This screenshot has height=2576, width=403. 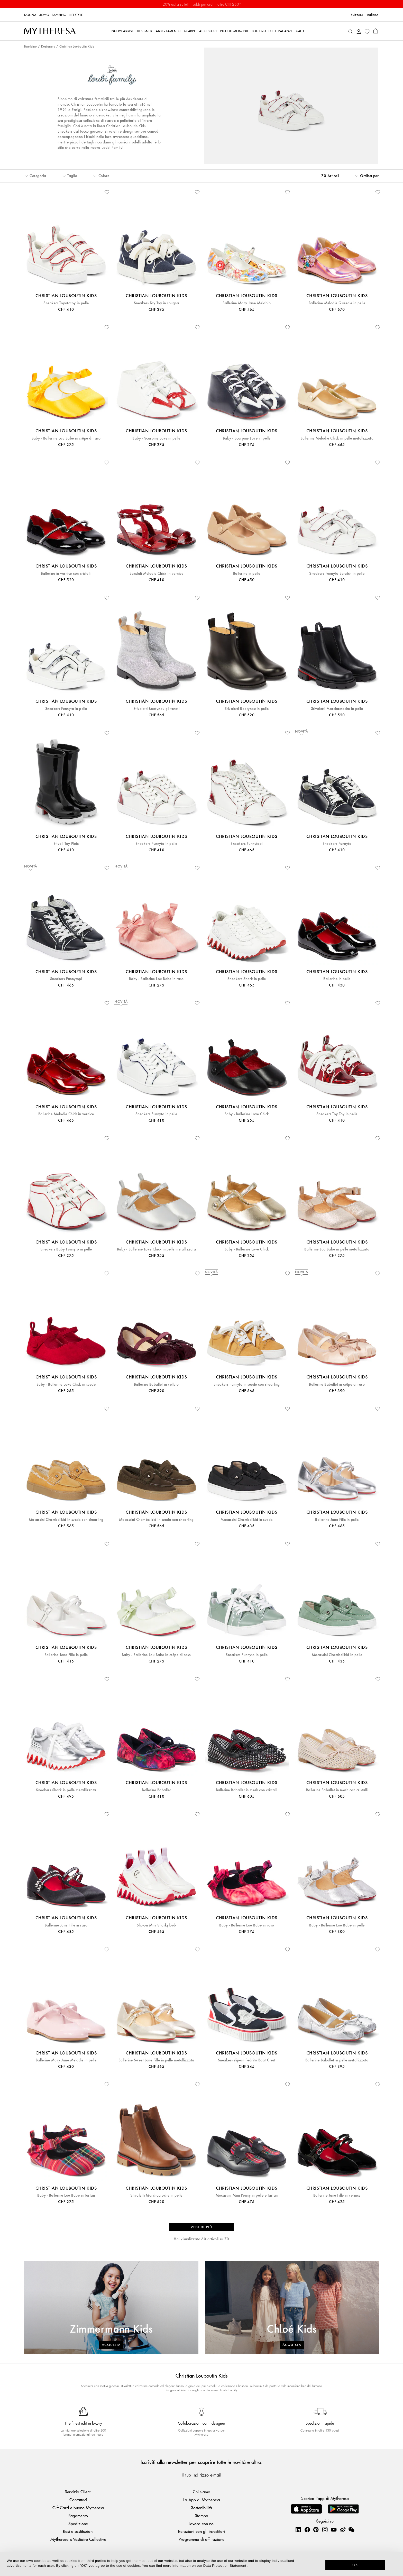 I want to click on Ballerine in vernice con cristalli, so click(x=66, y=574).